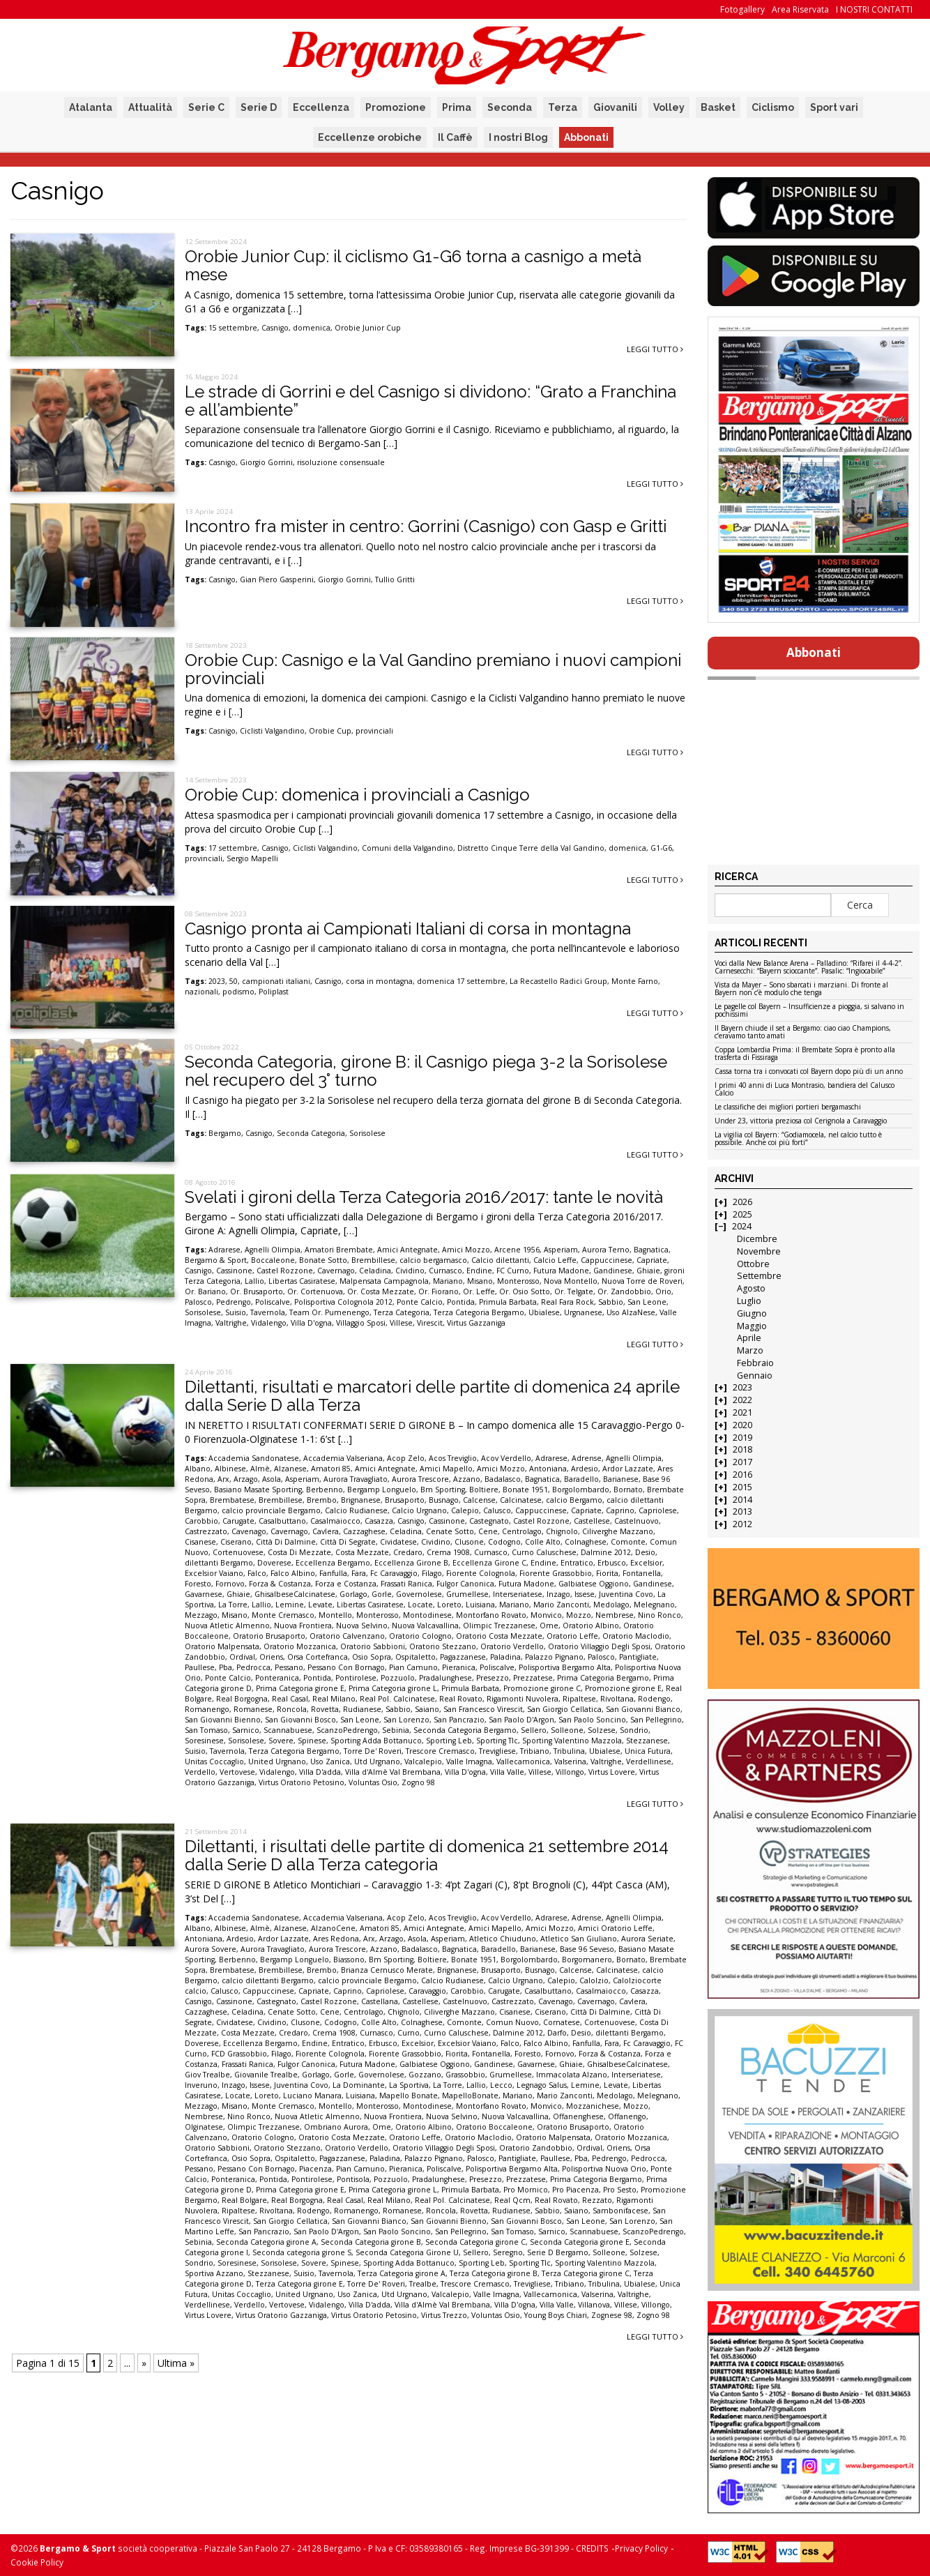 This screenshot has width=930, height=2576. What do you see at coordinates (359, 2085) in the screenshot?
I see `La Dominante` at bounding box center [359, 2085].